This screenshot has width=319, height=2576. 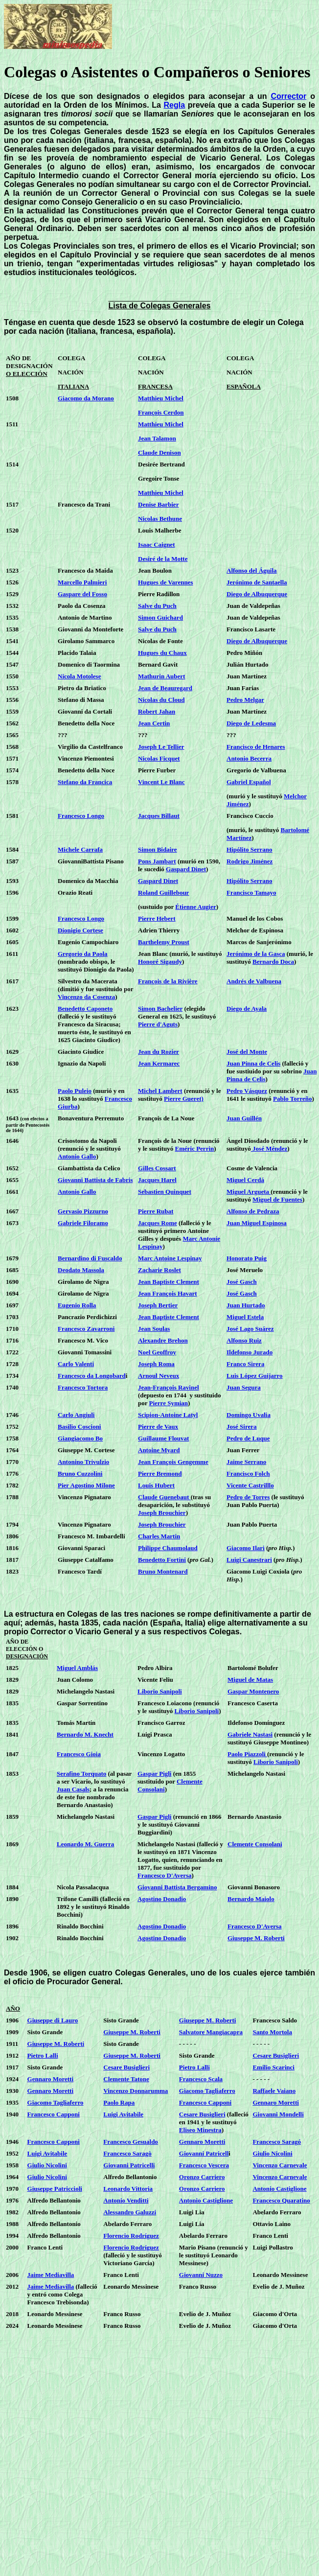 I want to click on Barthelemy Proust, so click(x=163, y=942).